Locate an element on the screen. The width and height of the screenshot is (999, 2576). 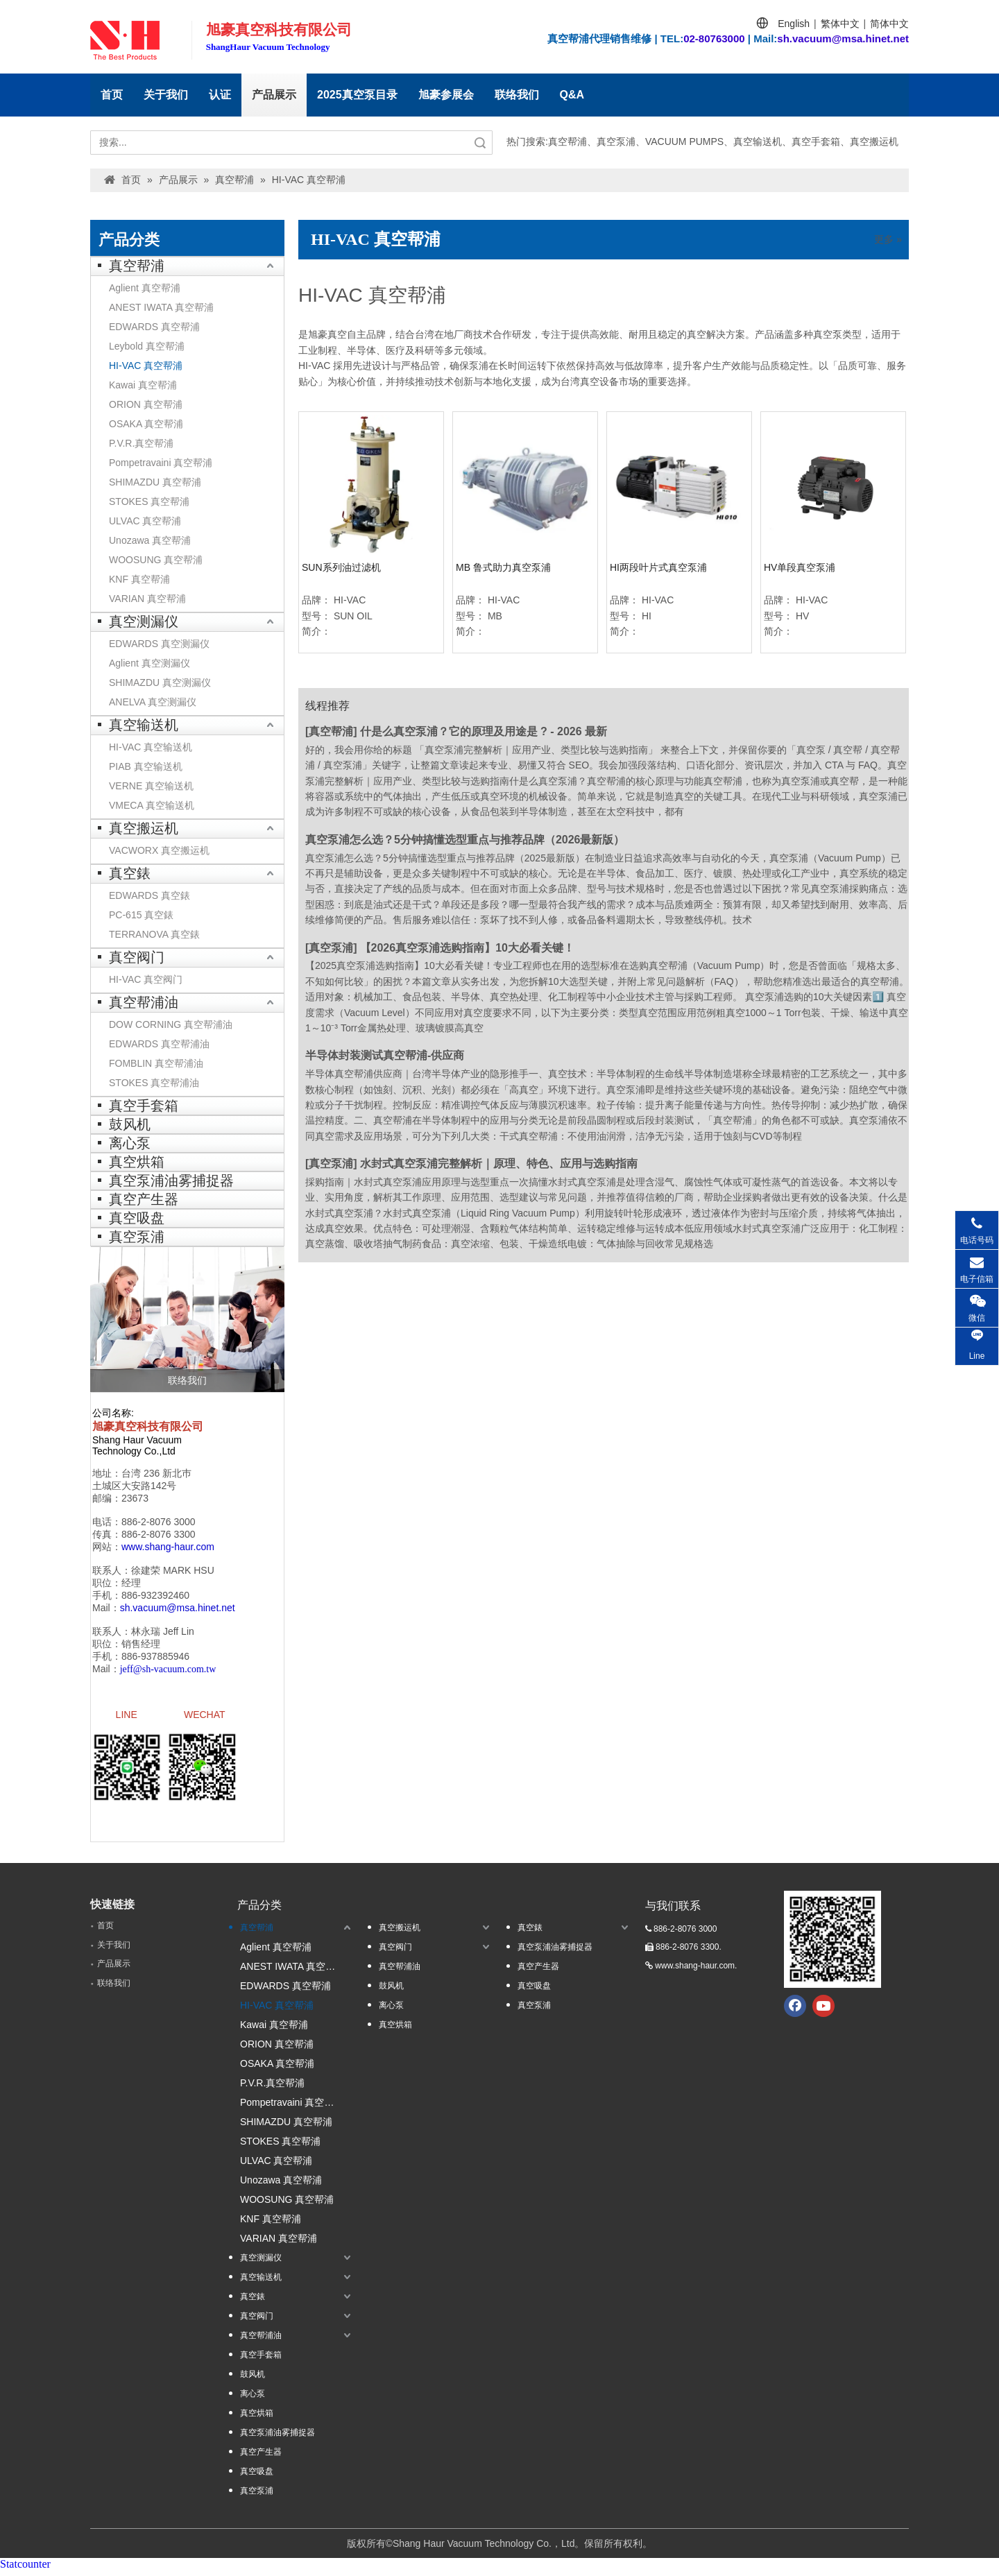
PC-615 真空錶 is located at coordinates (141, 914).